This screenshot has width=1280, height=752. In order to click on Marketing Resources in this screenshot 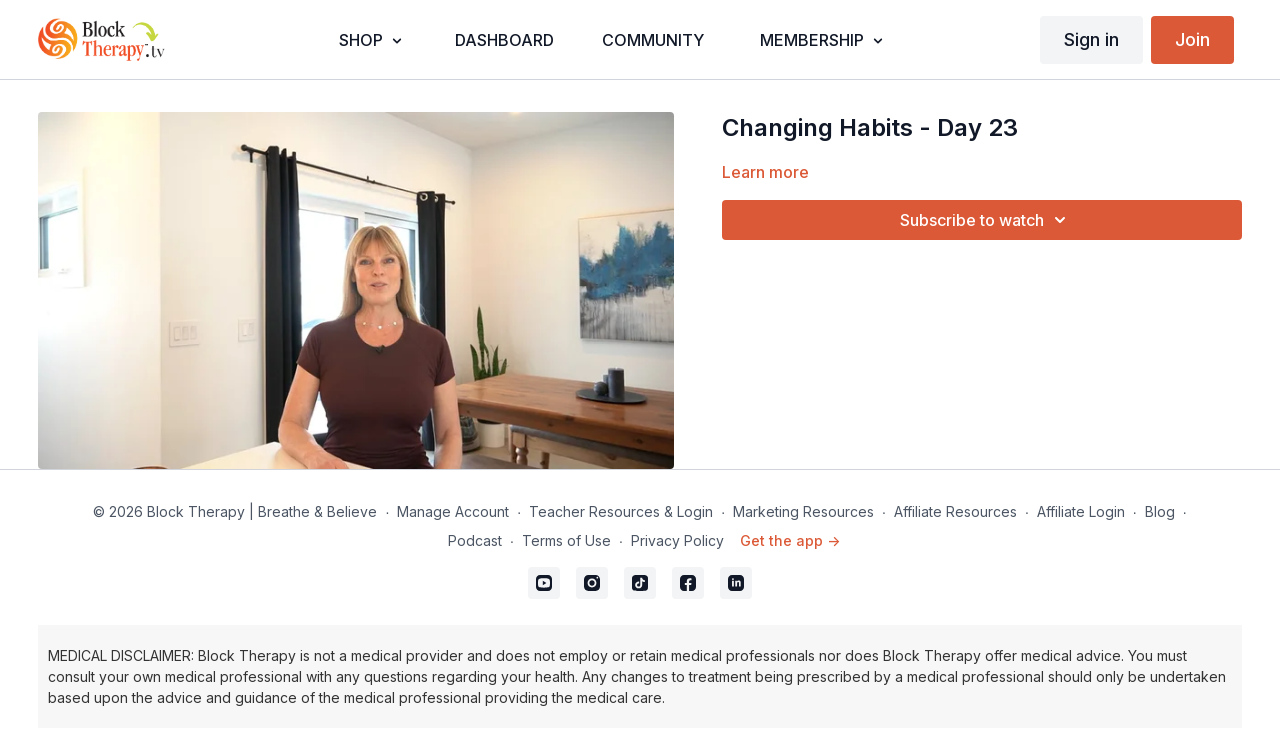, I will do `click(803, 511)`.